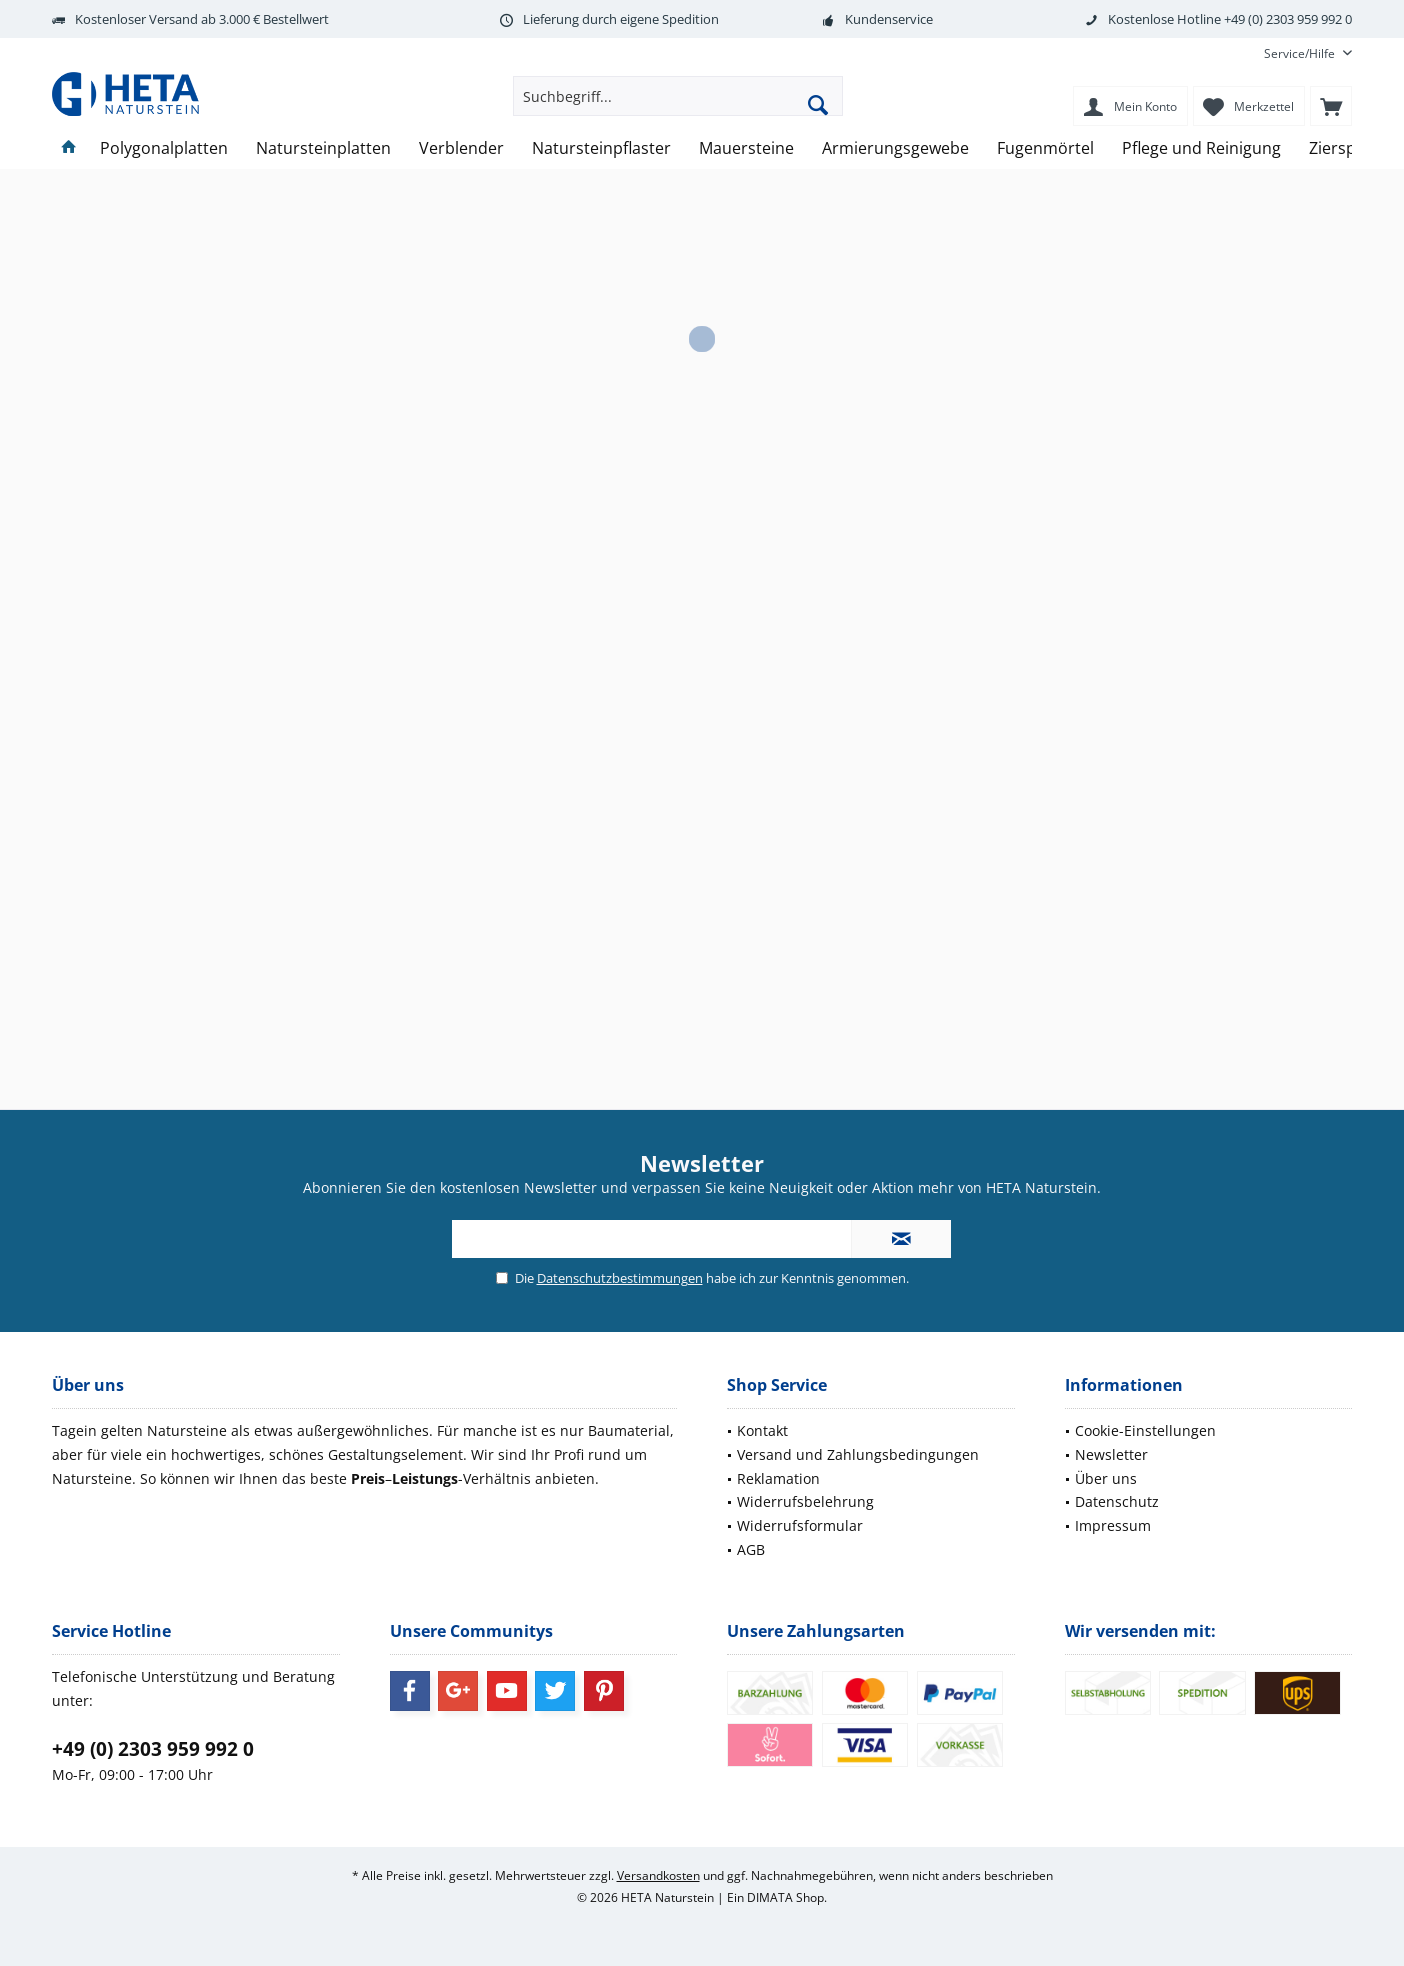 The width and height of the screenshot is (1404, 1966). Describe the element at coordinates (658, 1875) in the screenshot. I see `Versandkosten` at that location.